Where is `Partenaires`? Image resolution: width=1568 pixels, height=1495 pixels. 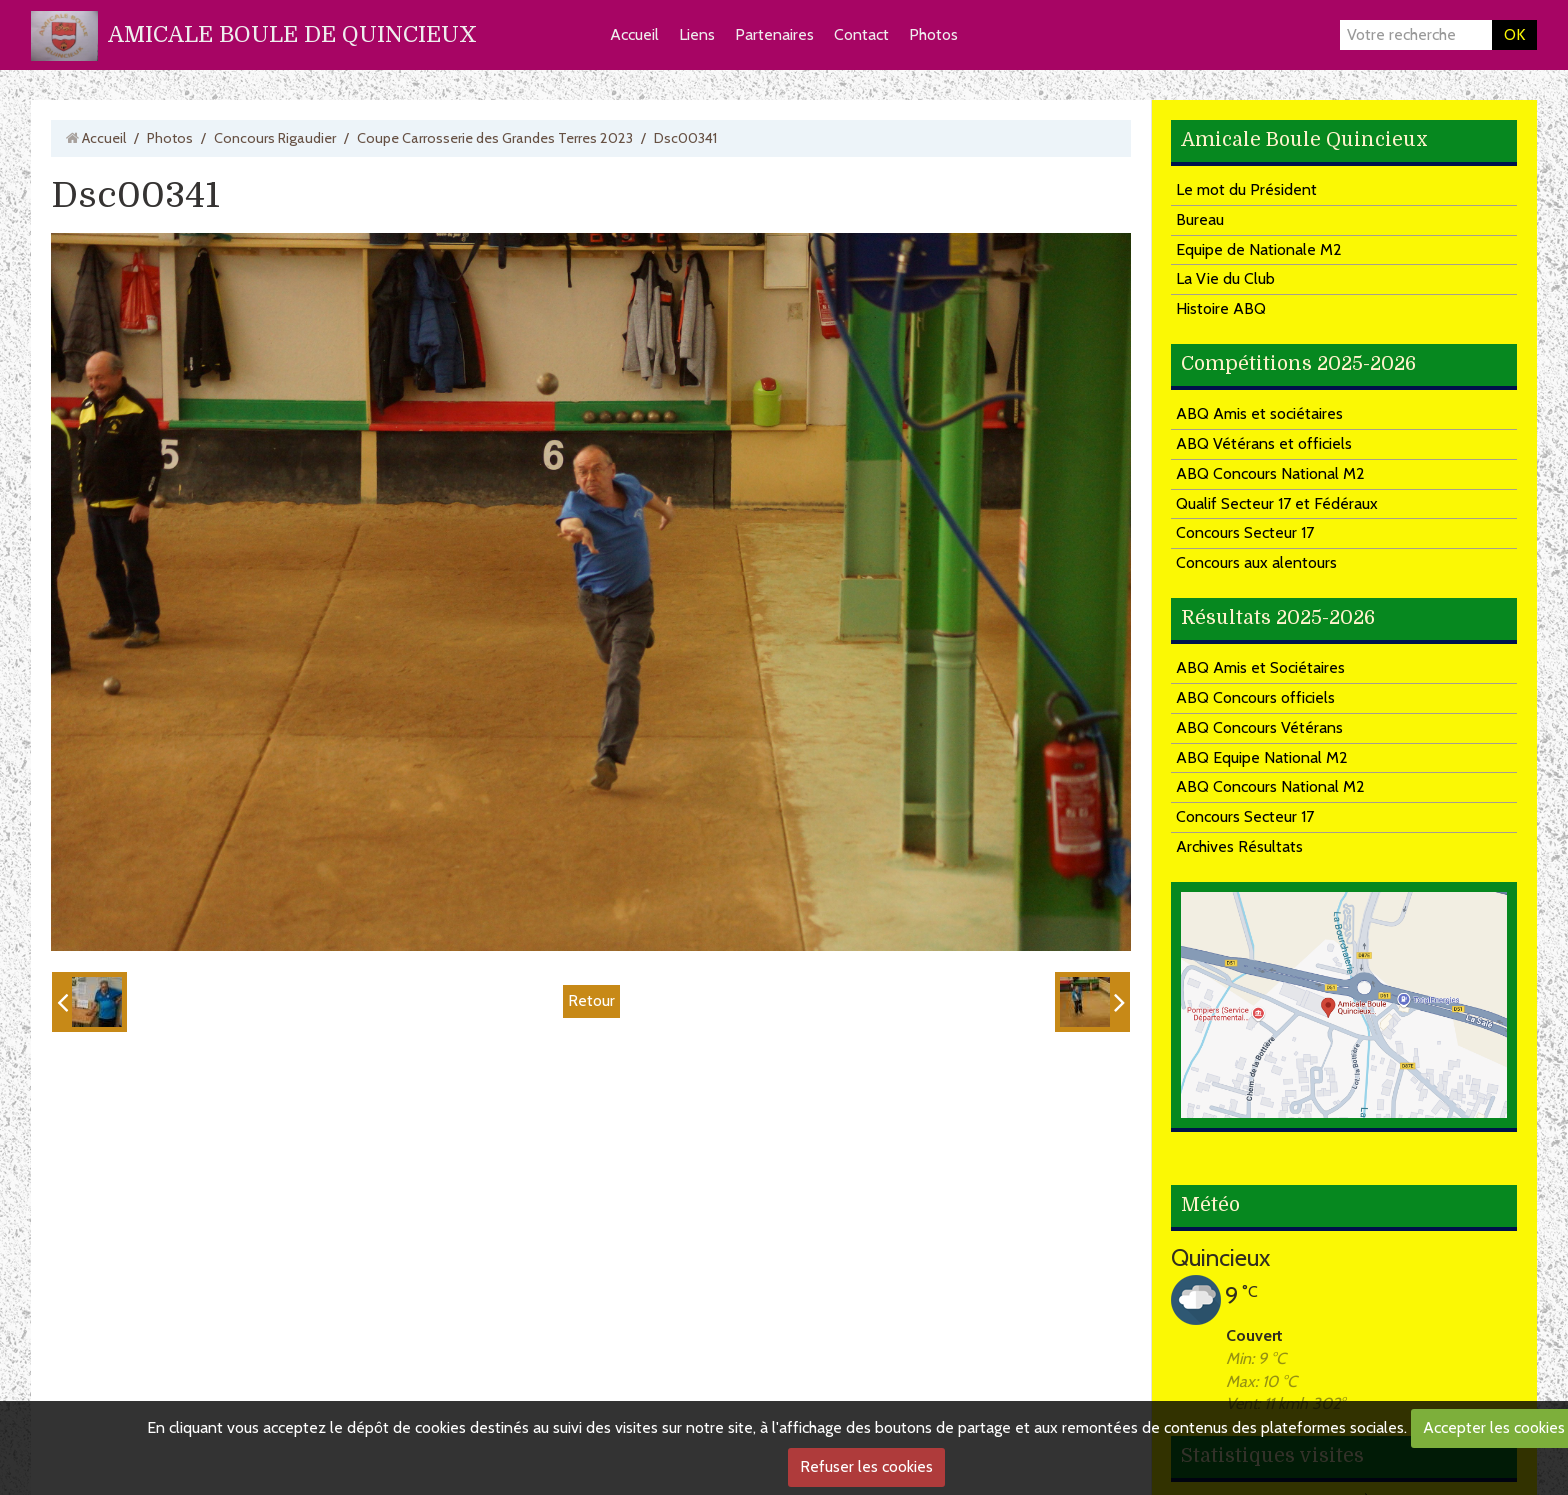 Partenaires is located at coordinates (774, 34).